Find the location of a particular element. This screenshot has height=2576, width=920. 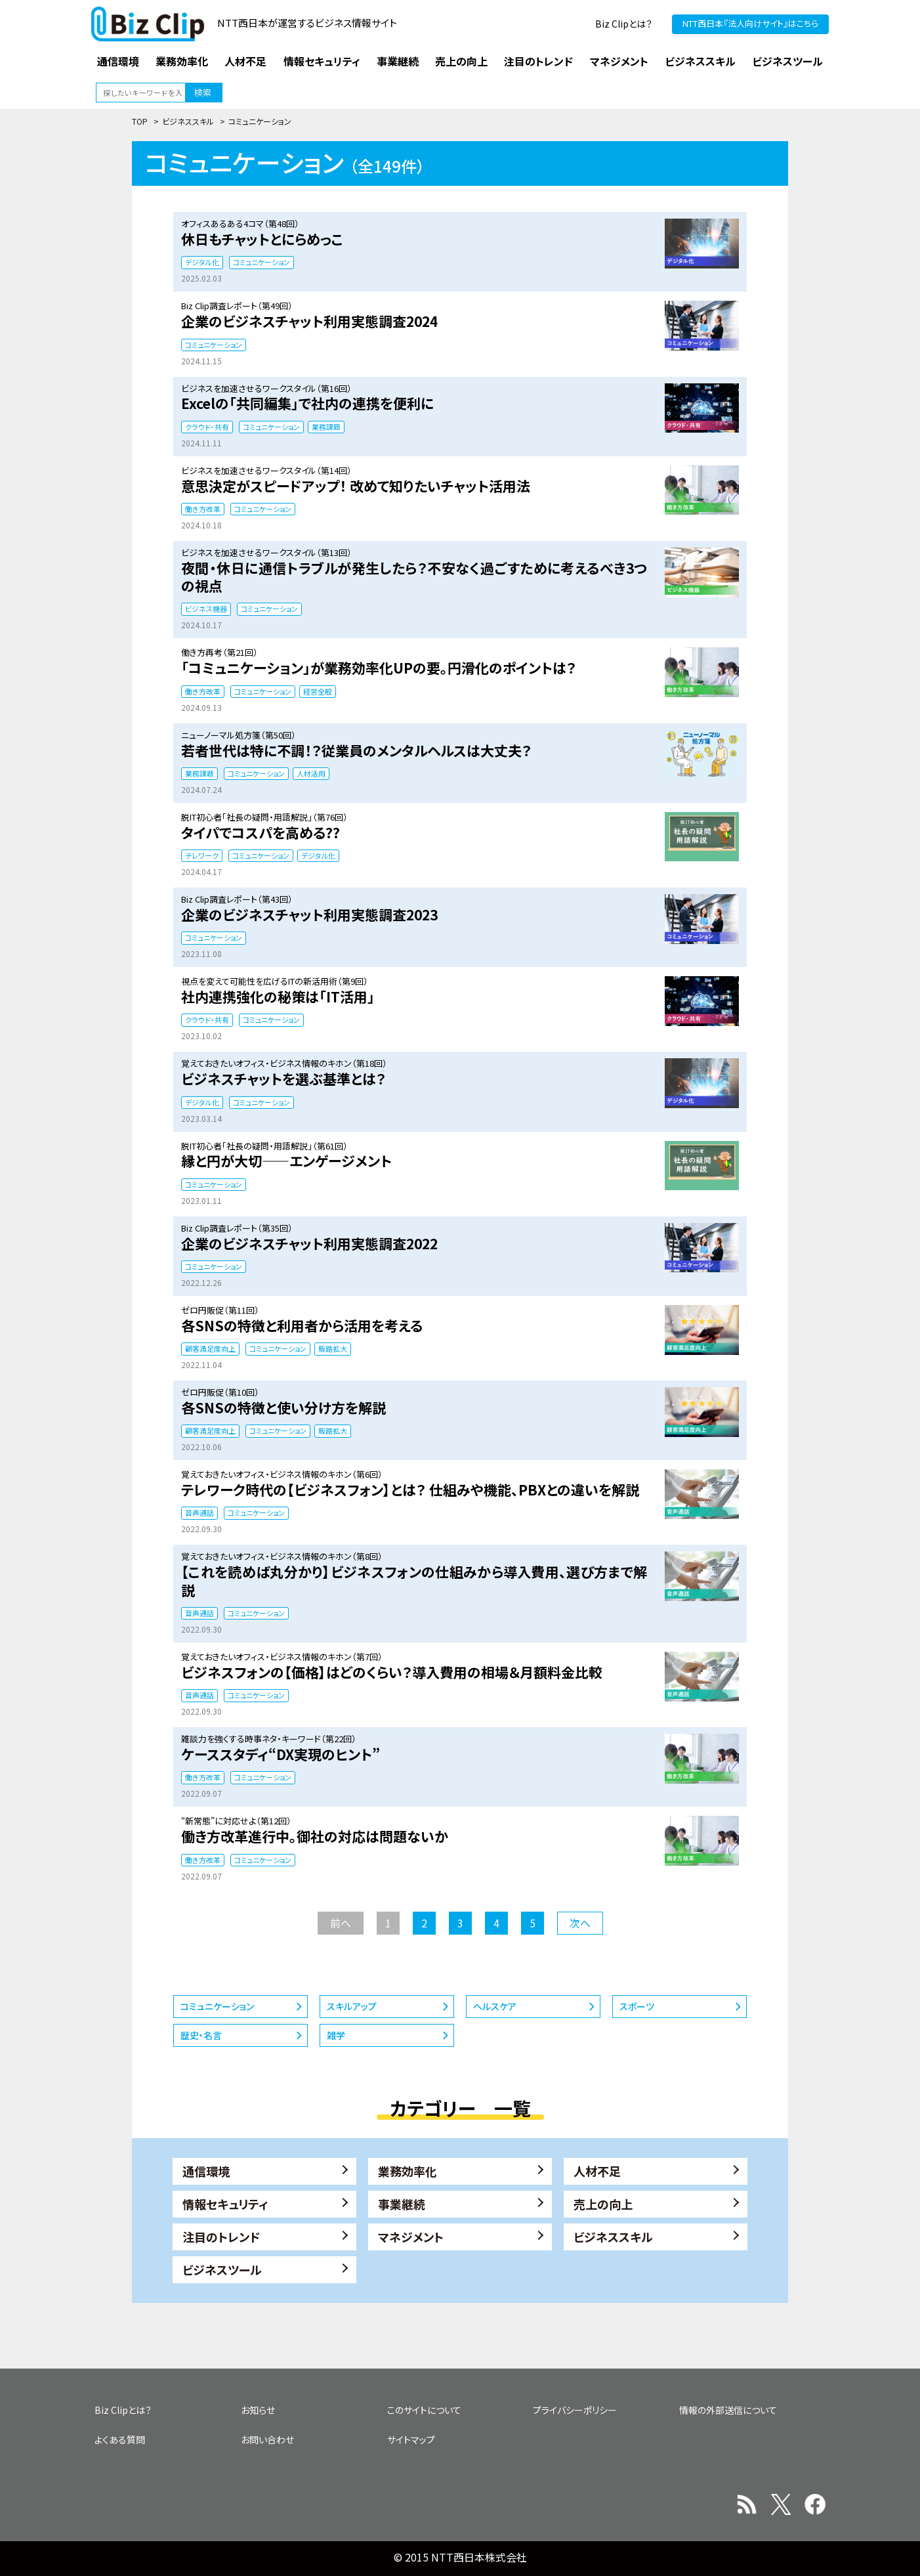

ビジネススキル is located at coordinates (188, 121).